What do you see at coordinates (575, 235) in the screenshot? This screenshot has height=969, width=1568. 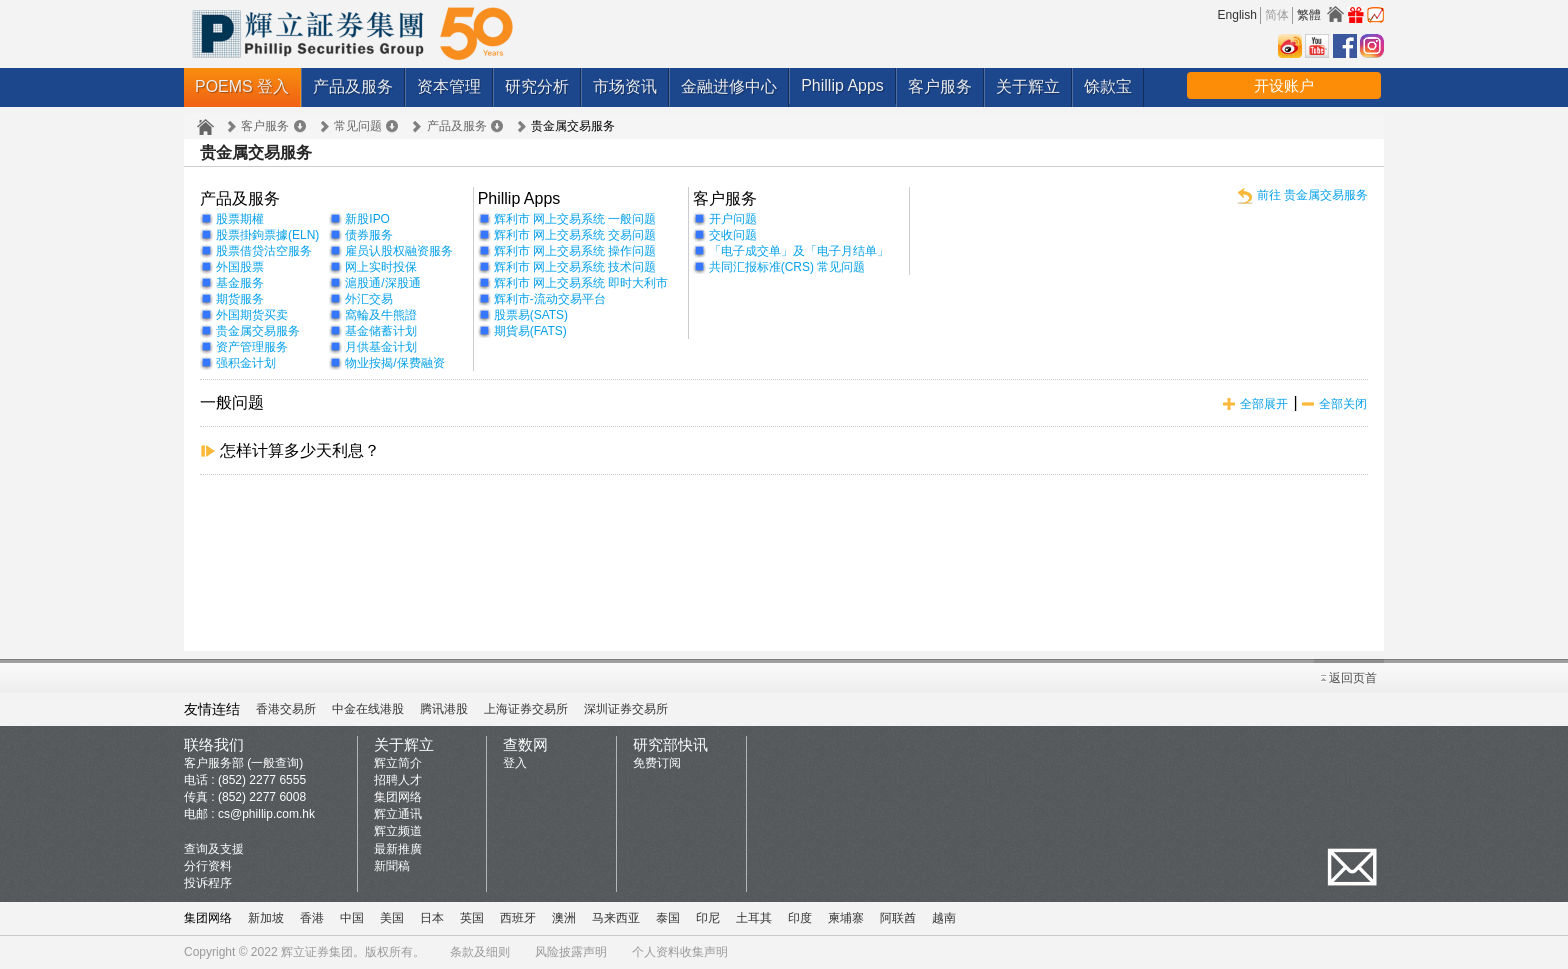 I see `辉利市 网上交易系统 交易问题` at bounding box center [575, 235].